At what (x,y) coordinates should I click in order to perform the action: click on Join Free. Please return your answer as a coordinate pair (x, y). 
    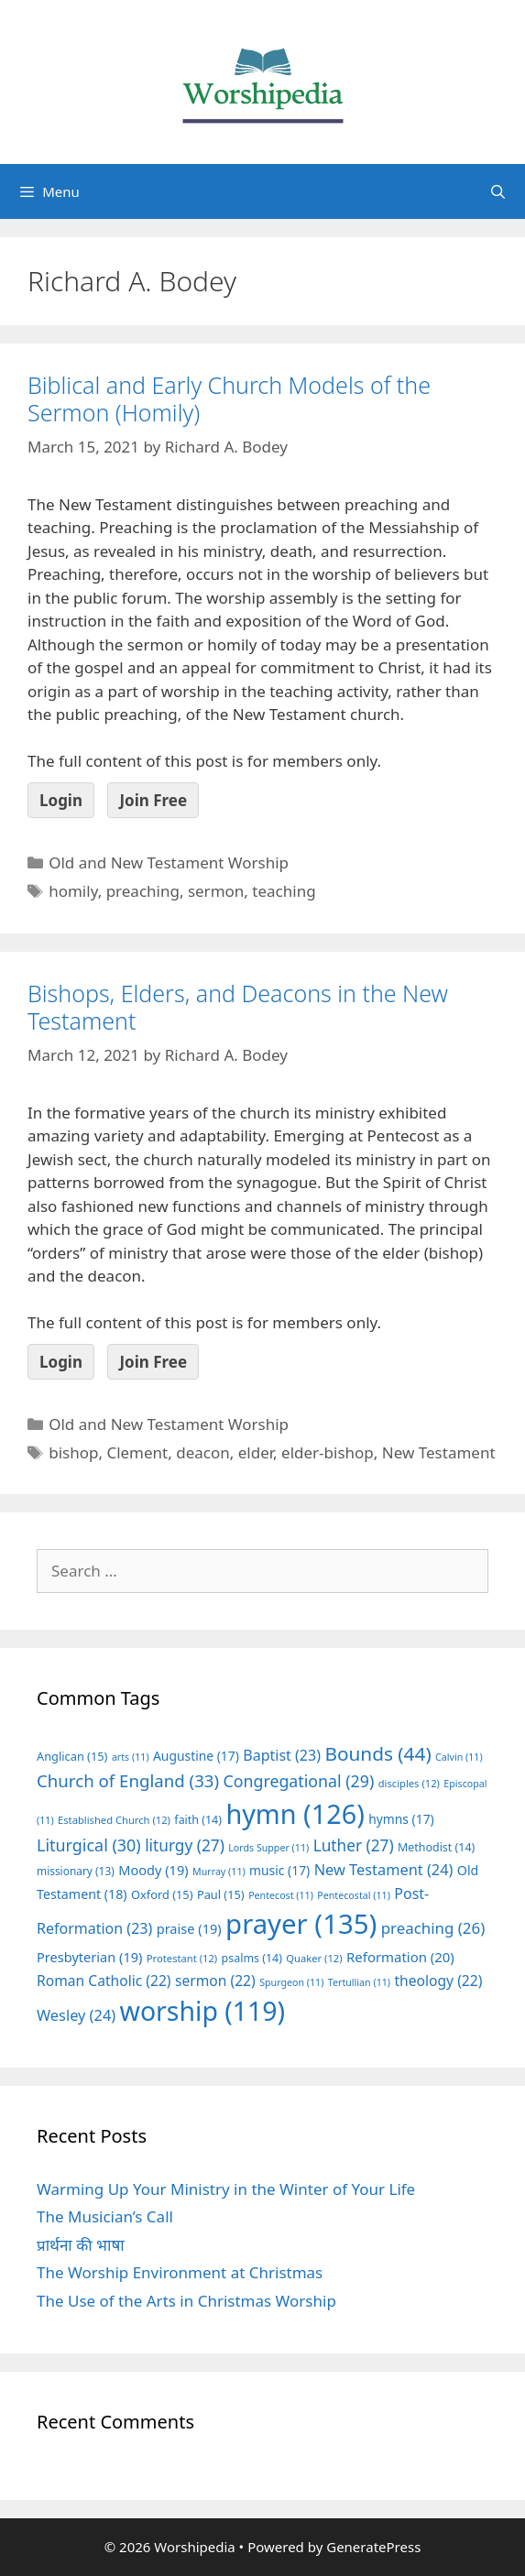
    Looking at the image, I should click on (153, 800).